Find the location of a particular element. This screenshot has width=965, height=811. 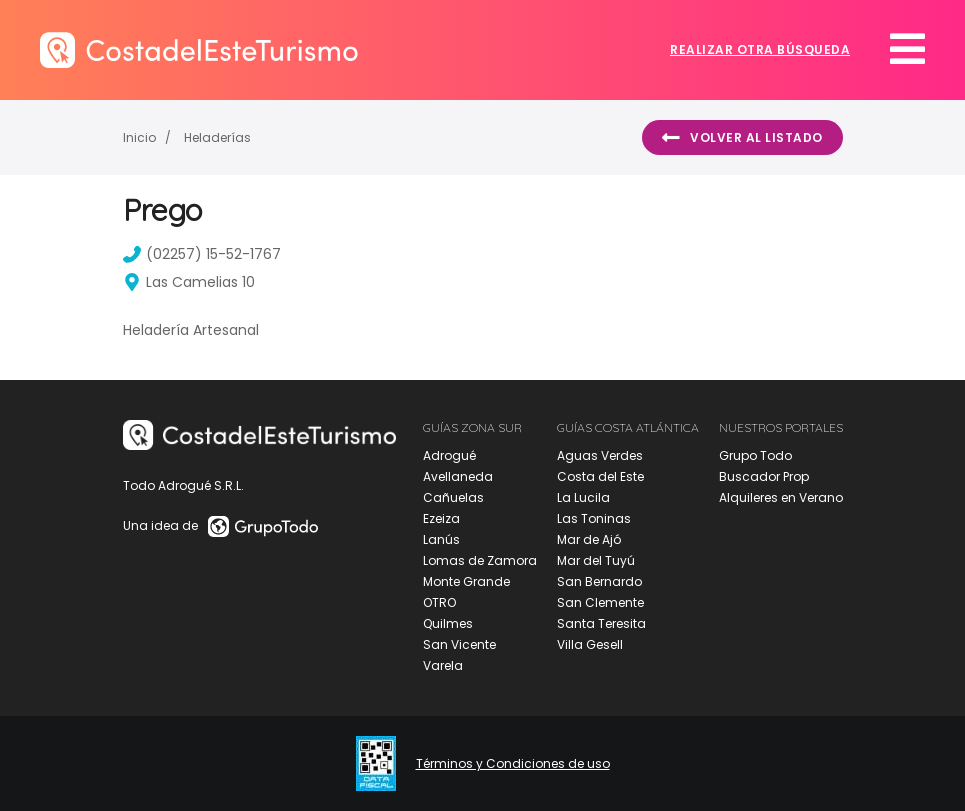

Monte Grande is located at coordinates (466, 581).